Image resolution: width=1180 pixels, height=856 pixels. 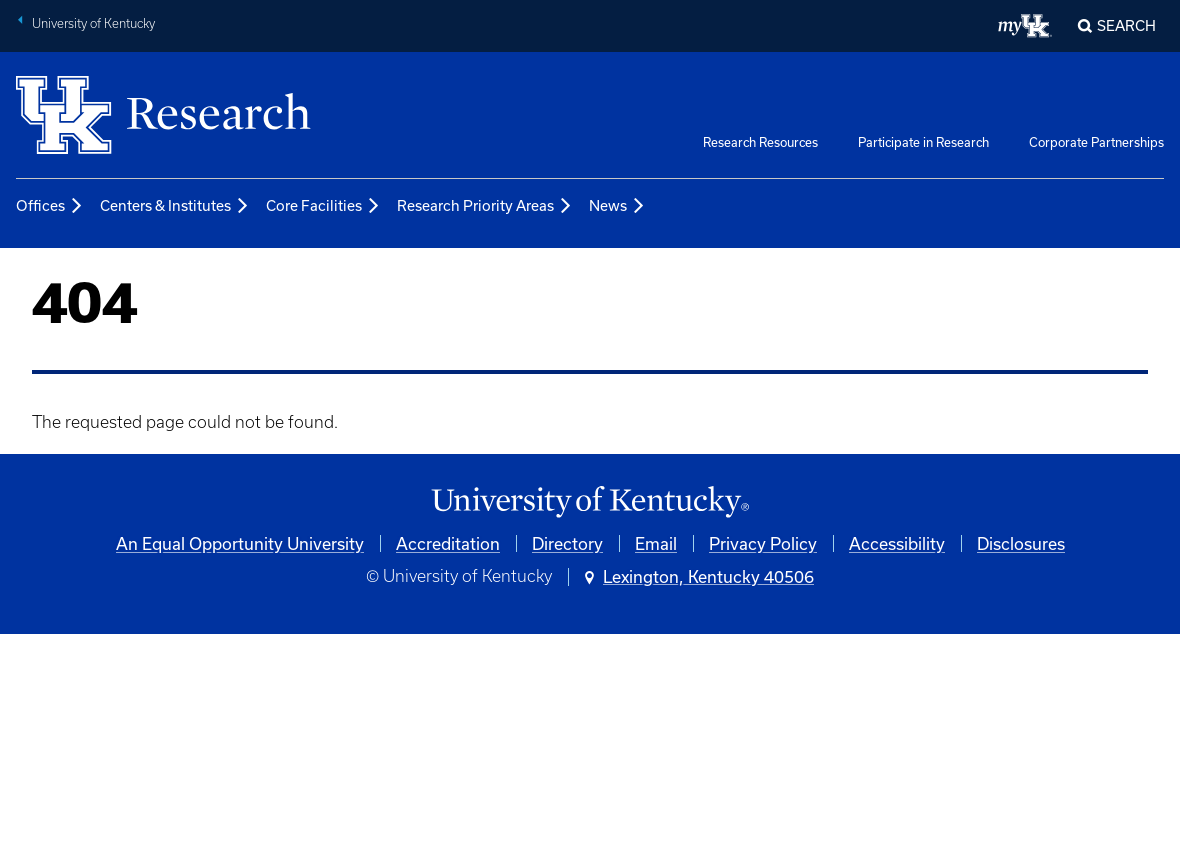 I want to click on Accessibility, so click(x=897, y=543).